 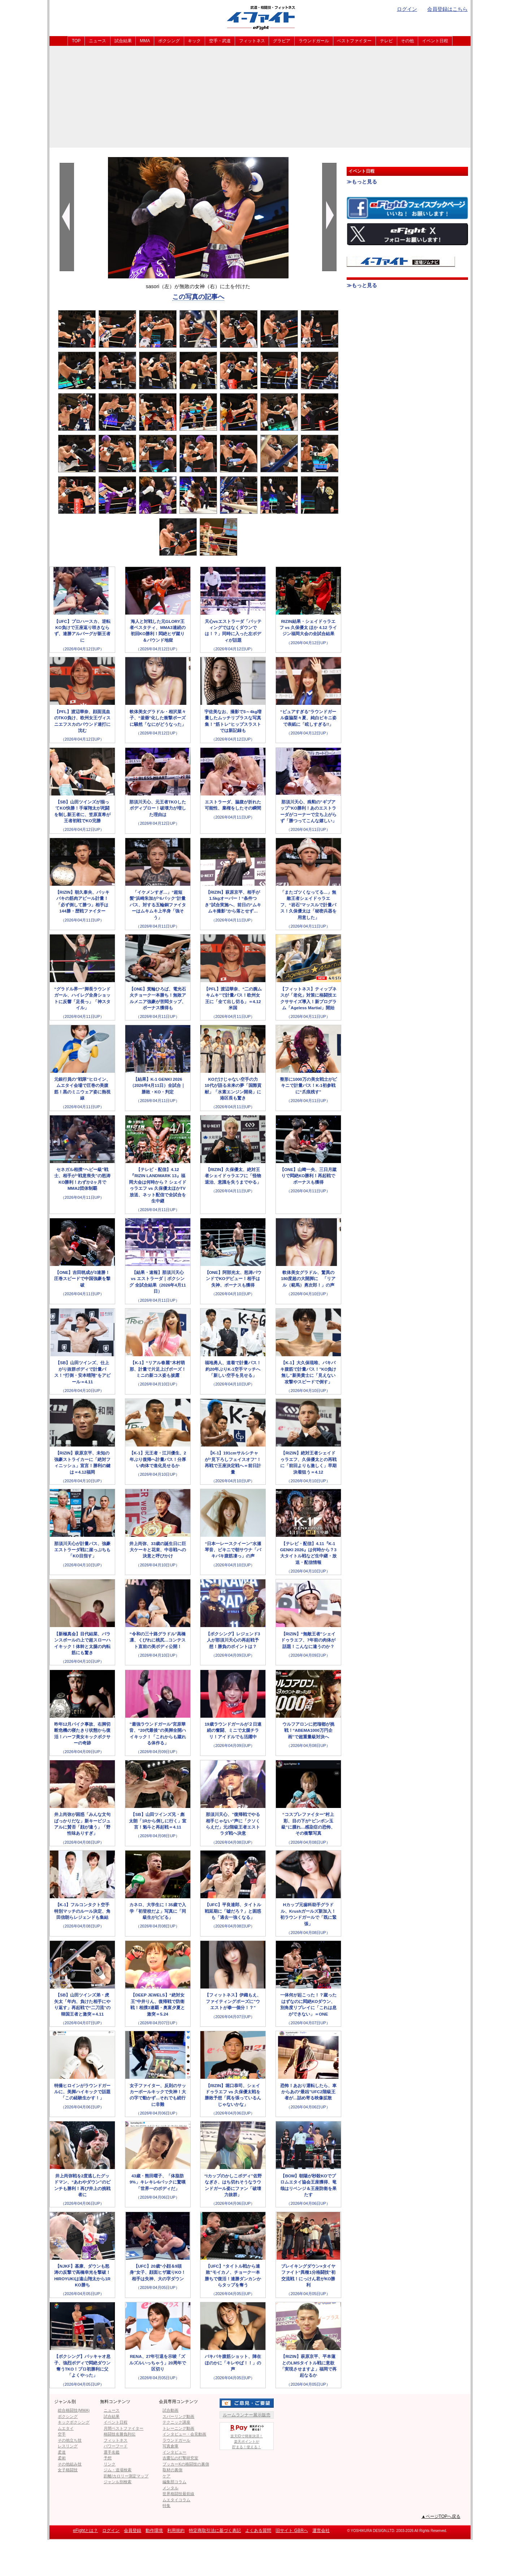 I want to click on ムエタイ, so click(x=66, y=2428).